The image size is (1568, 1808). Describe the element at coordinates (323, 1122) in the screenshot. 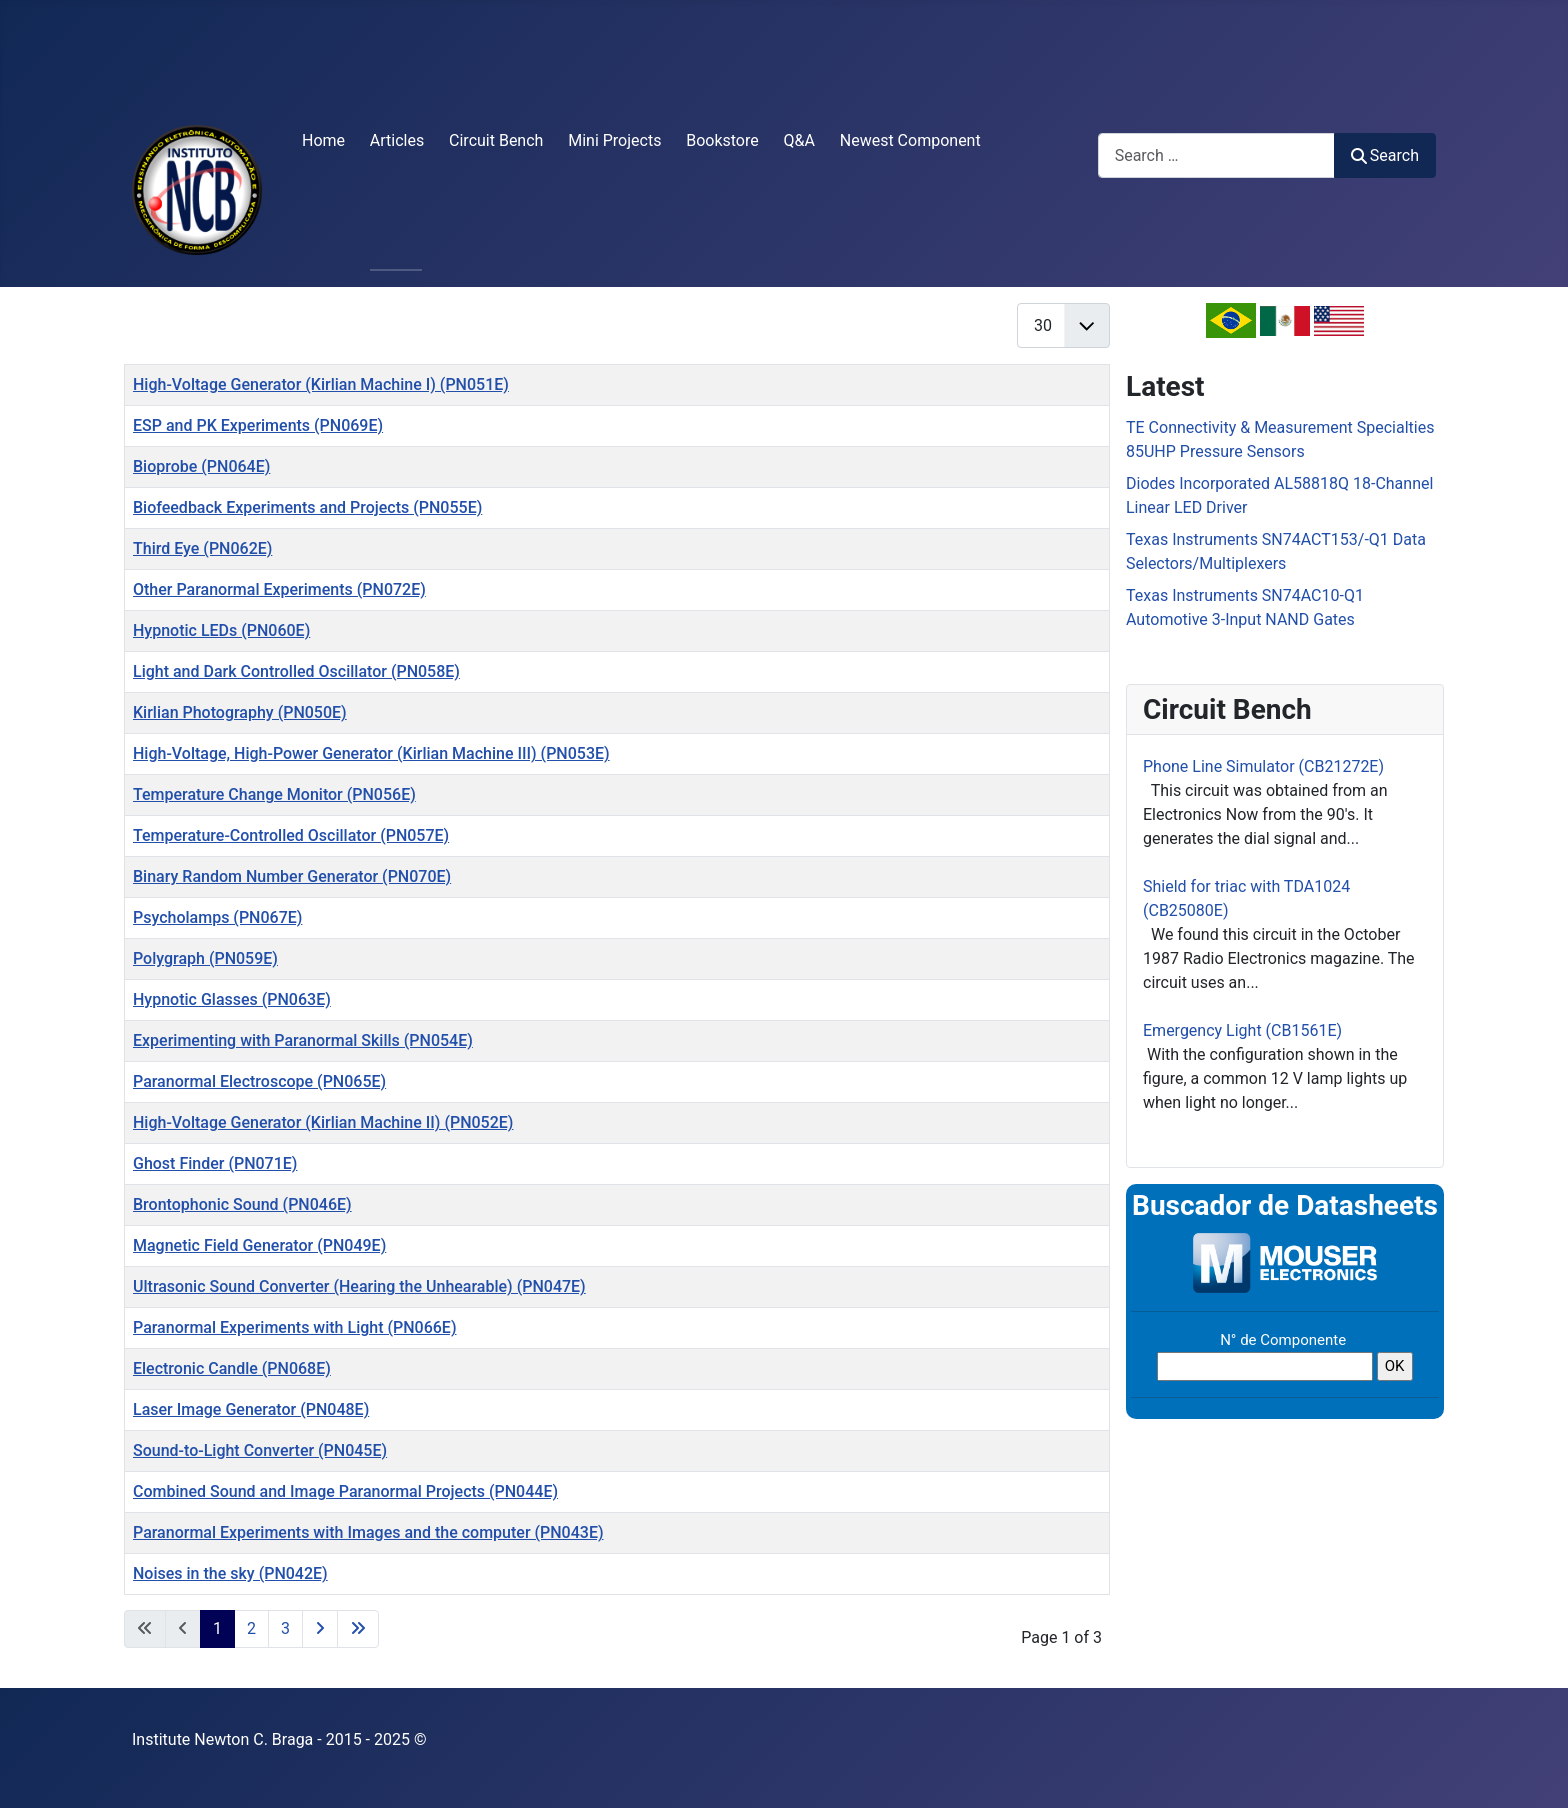

I see `High-Voltage Generator (Kirlian Machine II) (PN052E)` at that location.